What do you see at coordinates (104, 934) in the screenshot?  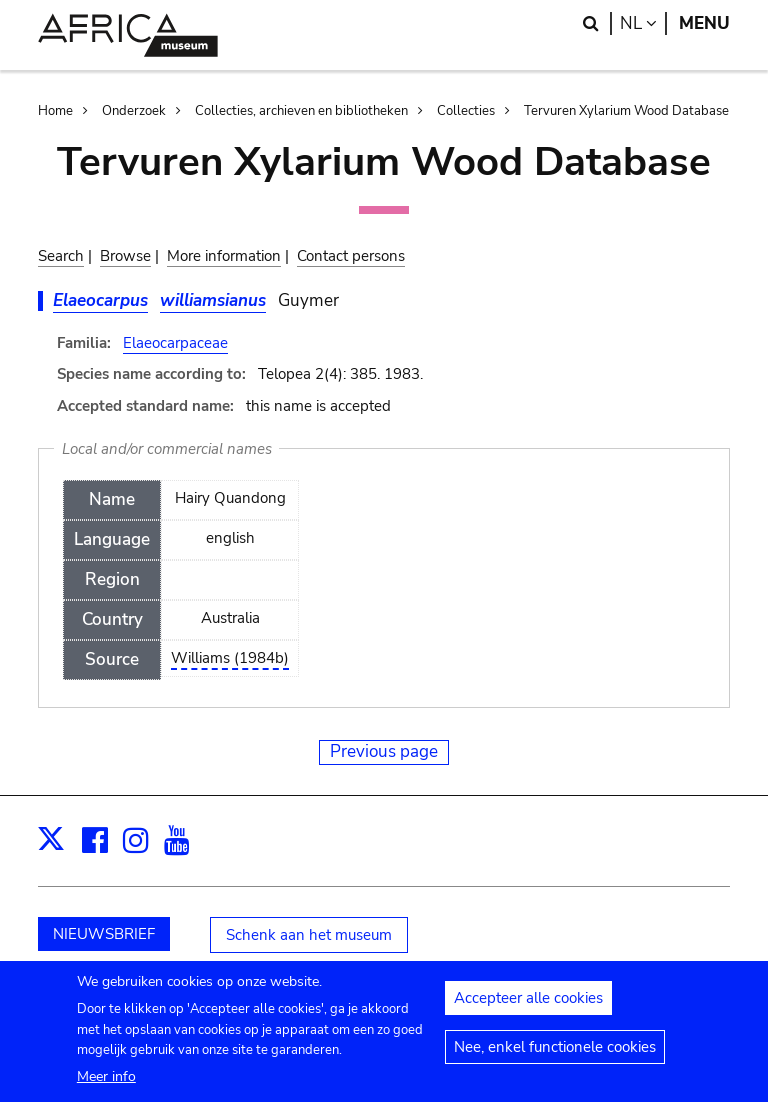 I see `NIEUWSBRIEF` at bounding box center [104, 934].